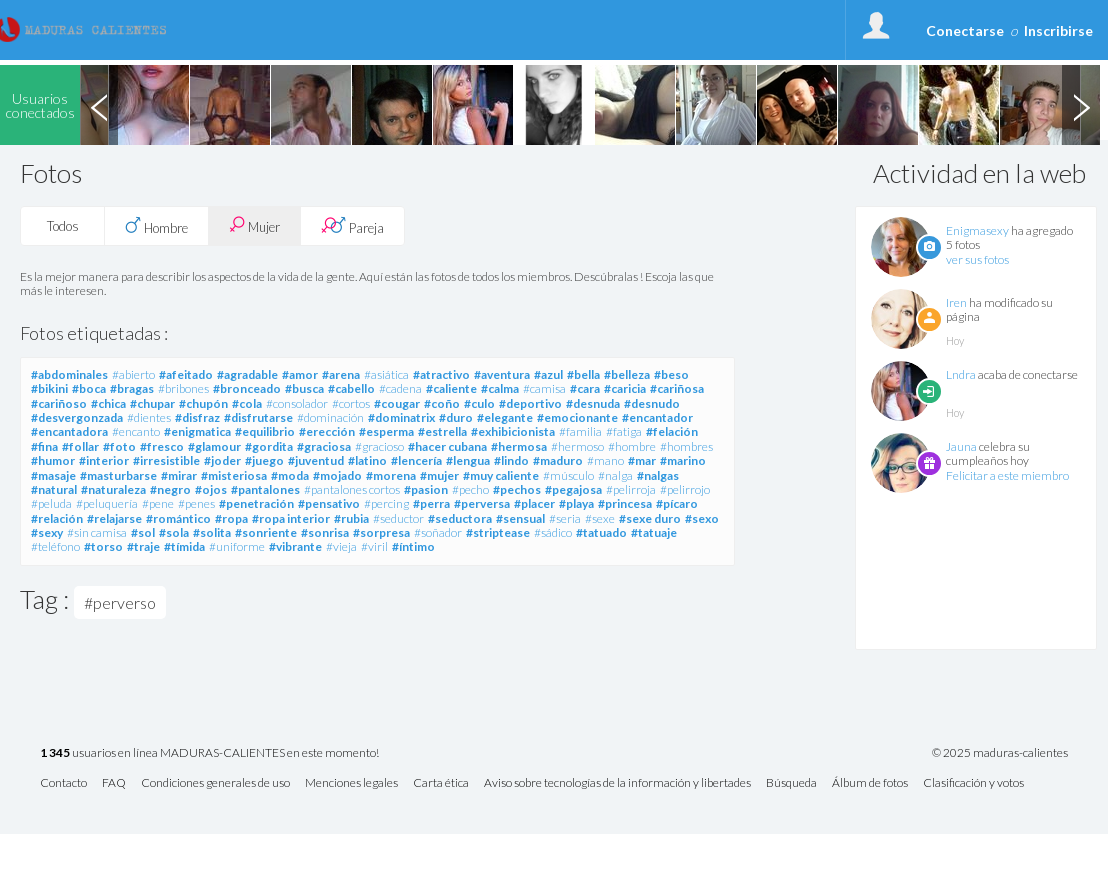  I want to click on #sola, so click(174, 532).